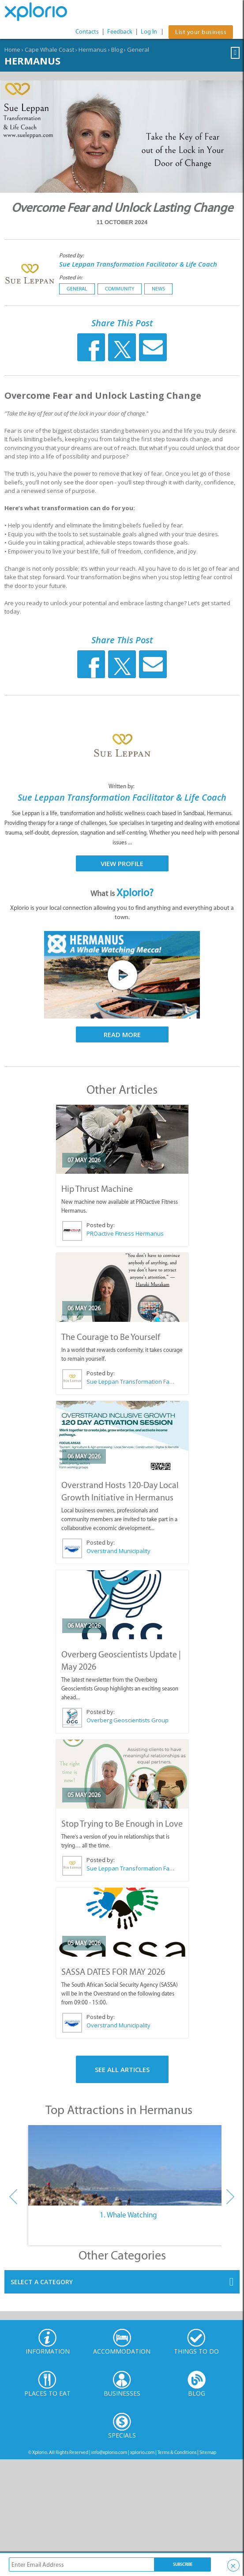  I want to click on Sitemap, so click(207, 2452).